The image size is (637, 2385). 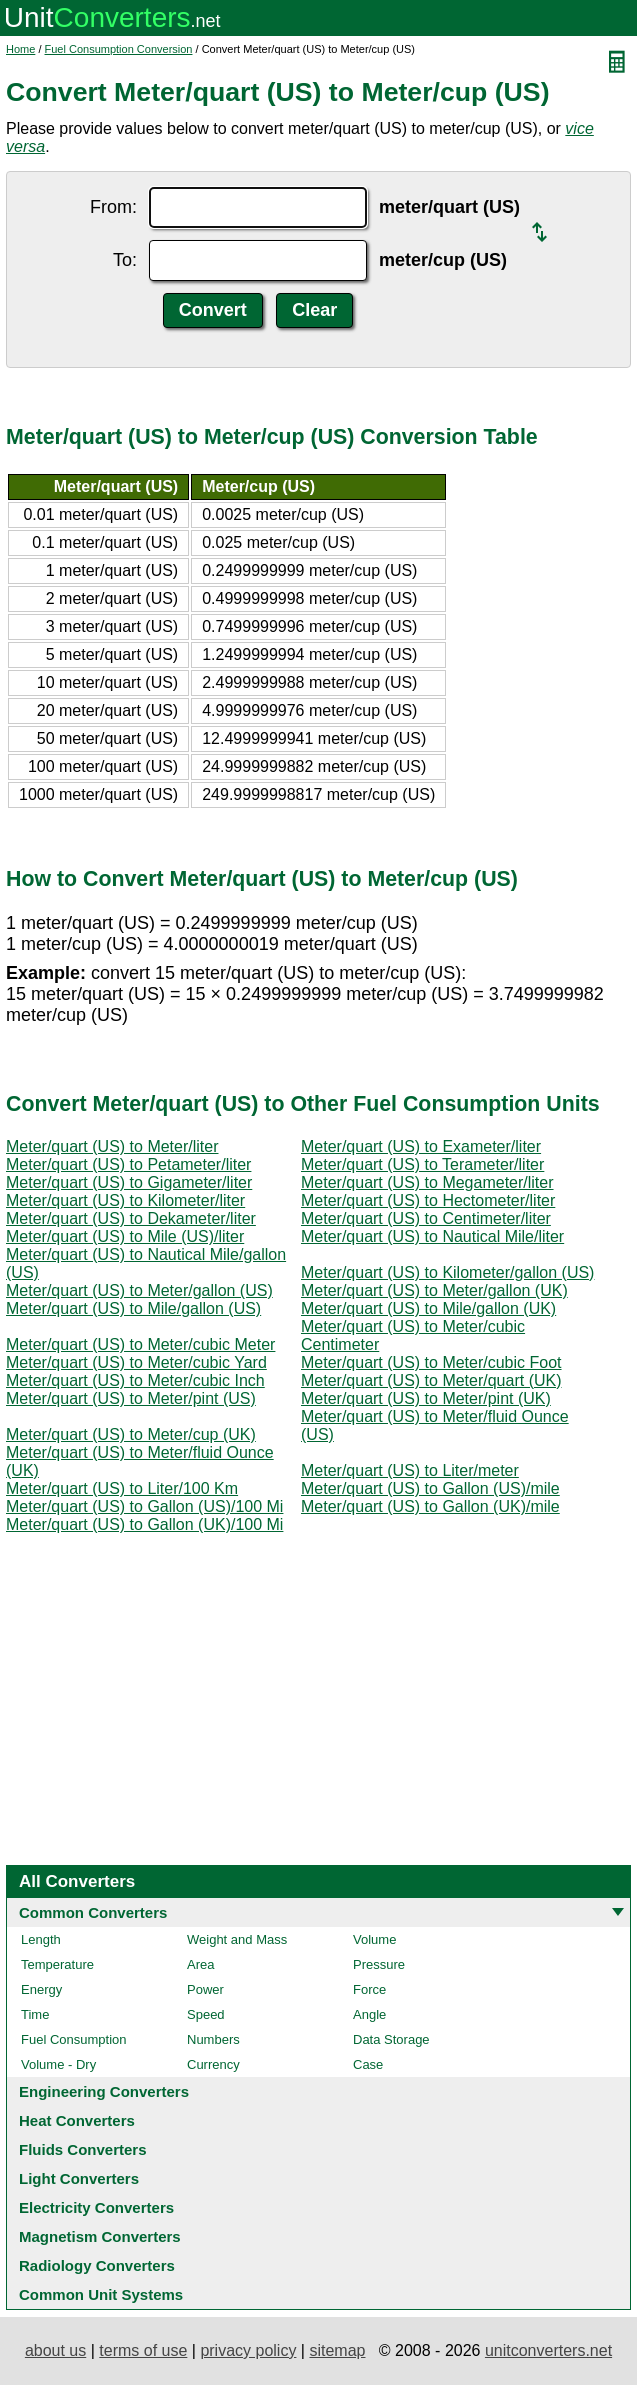 I want to click on Meter/quart (US) to Meter/quart (UK), so click(x=431, y=1380).